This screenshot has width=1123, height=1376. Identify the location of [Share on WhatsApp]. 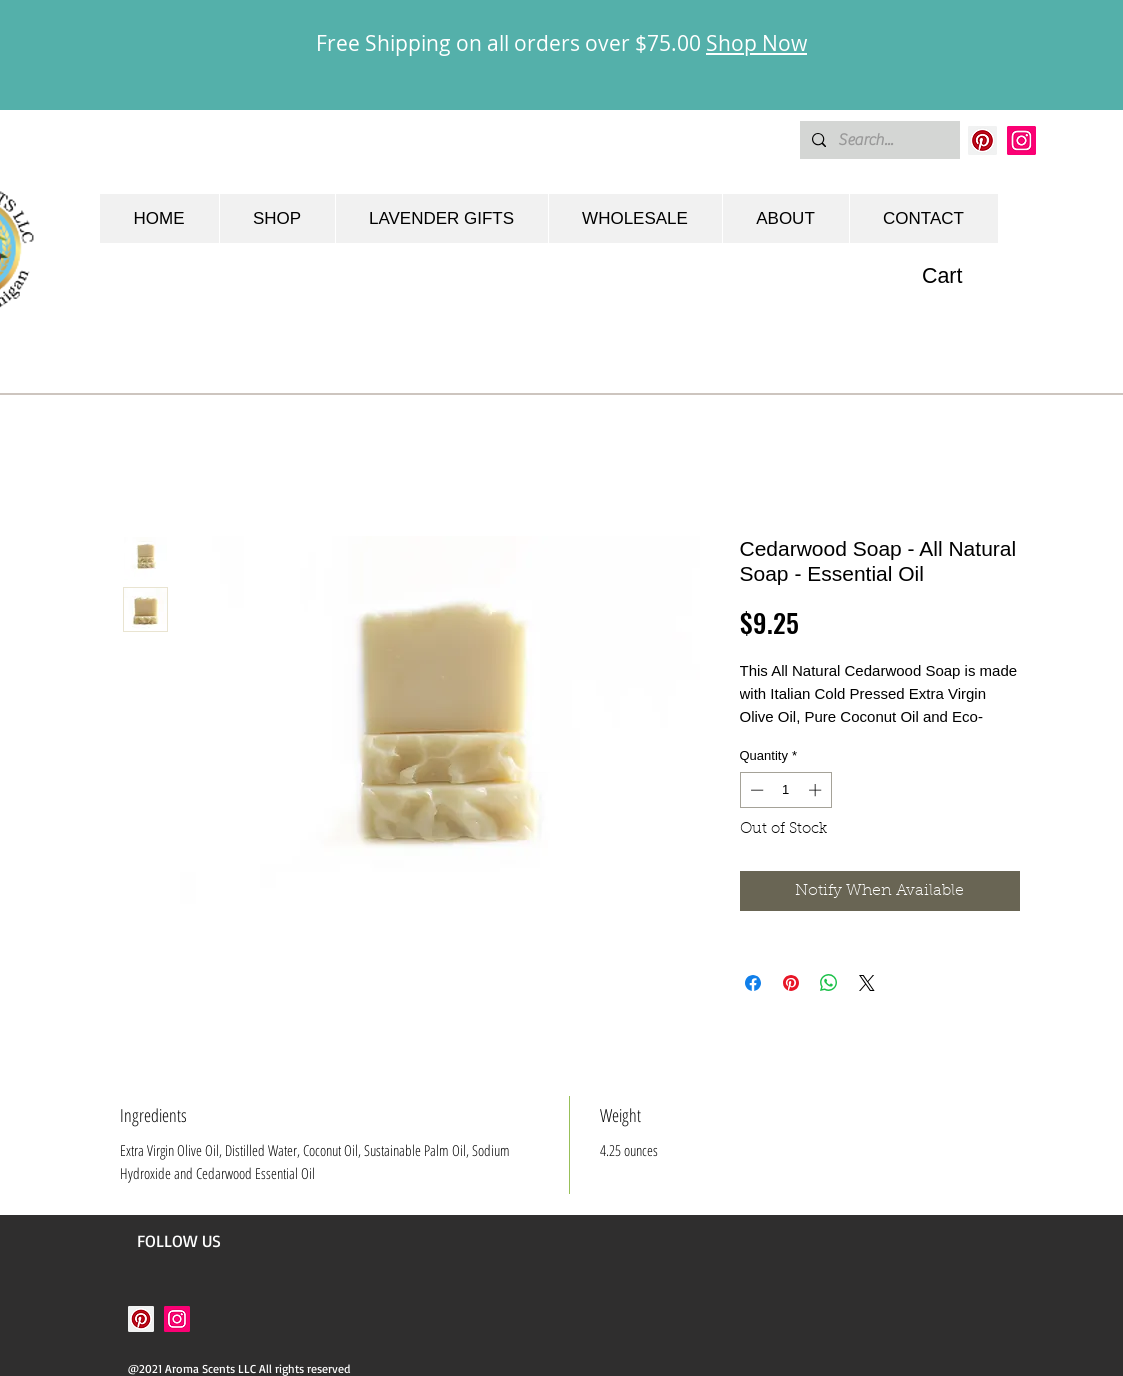
(829, 983).